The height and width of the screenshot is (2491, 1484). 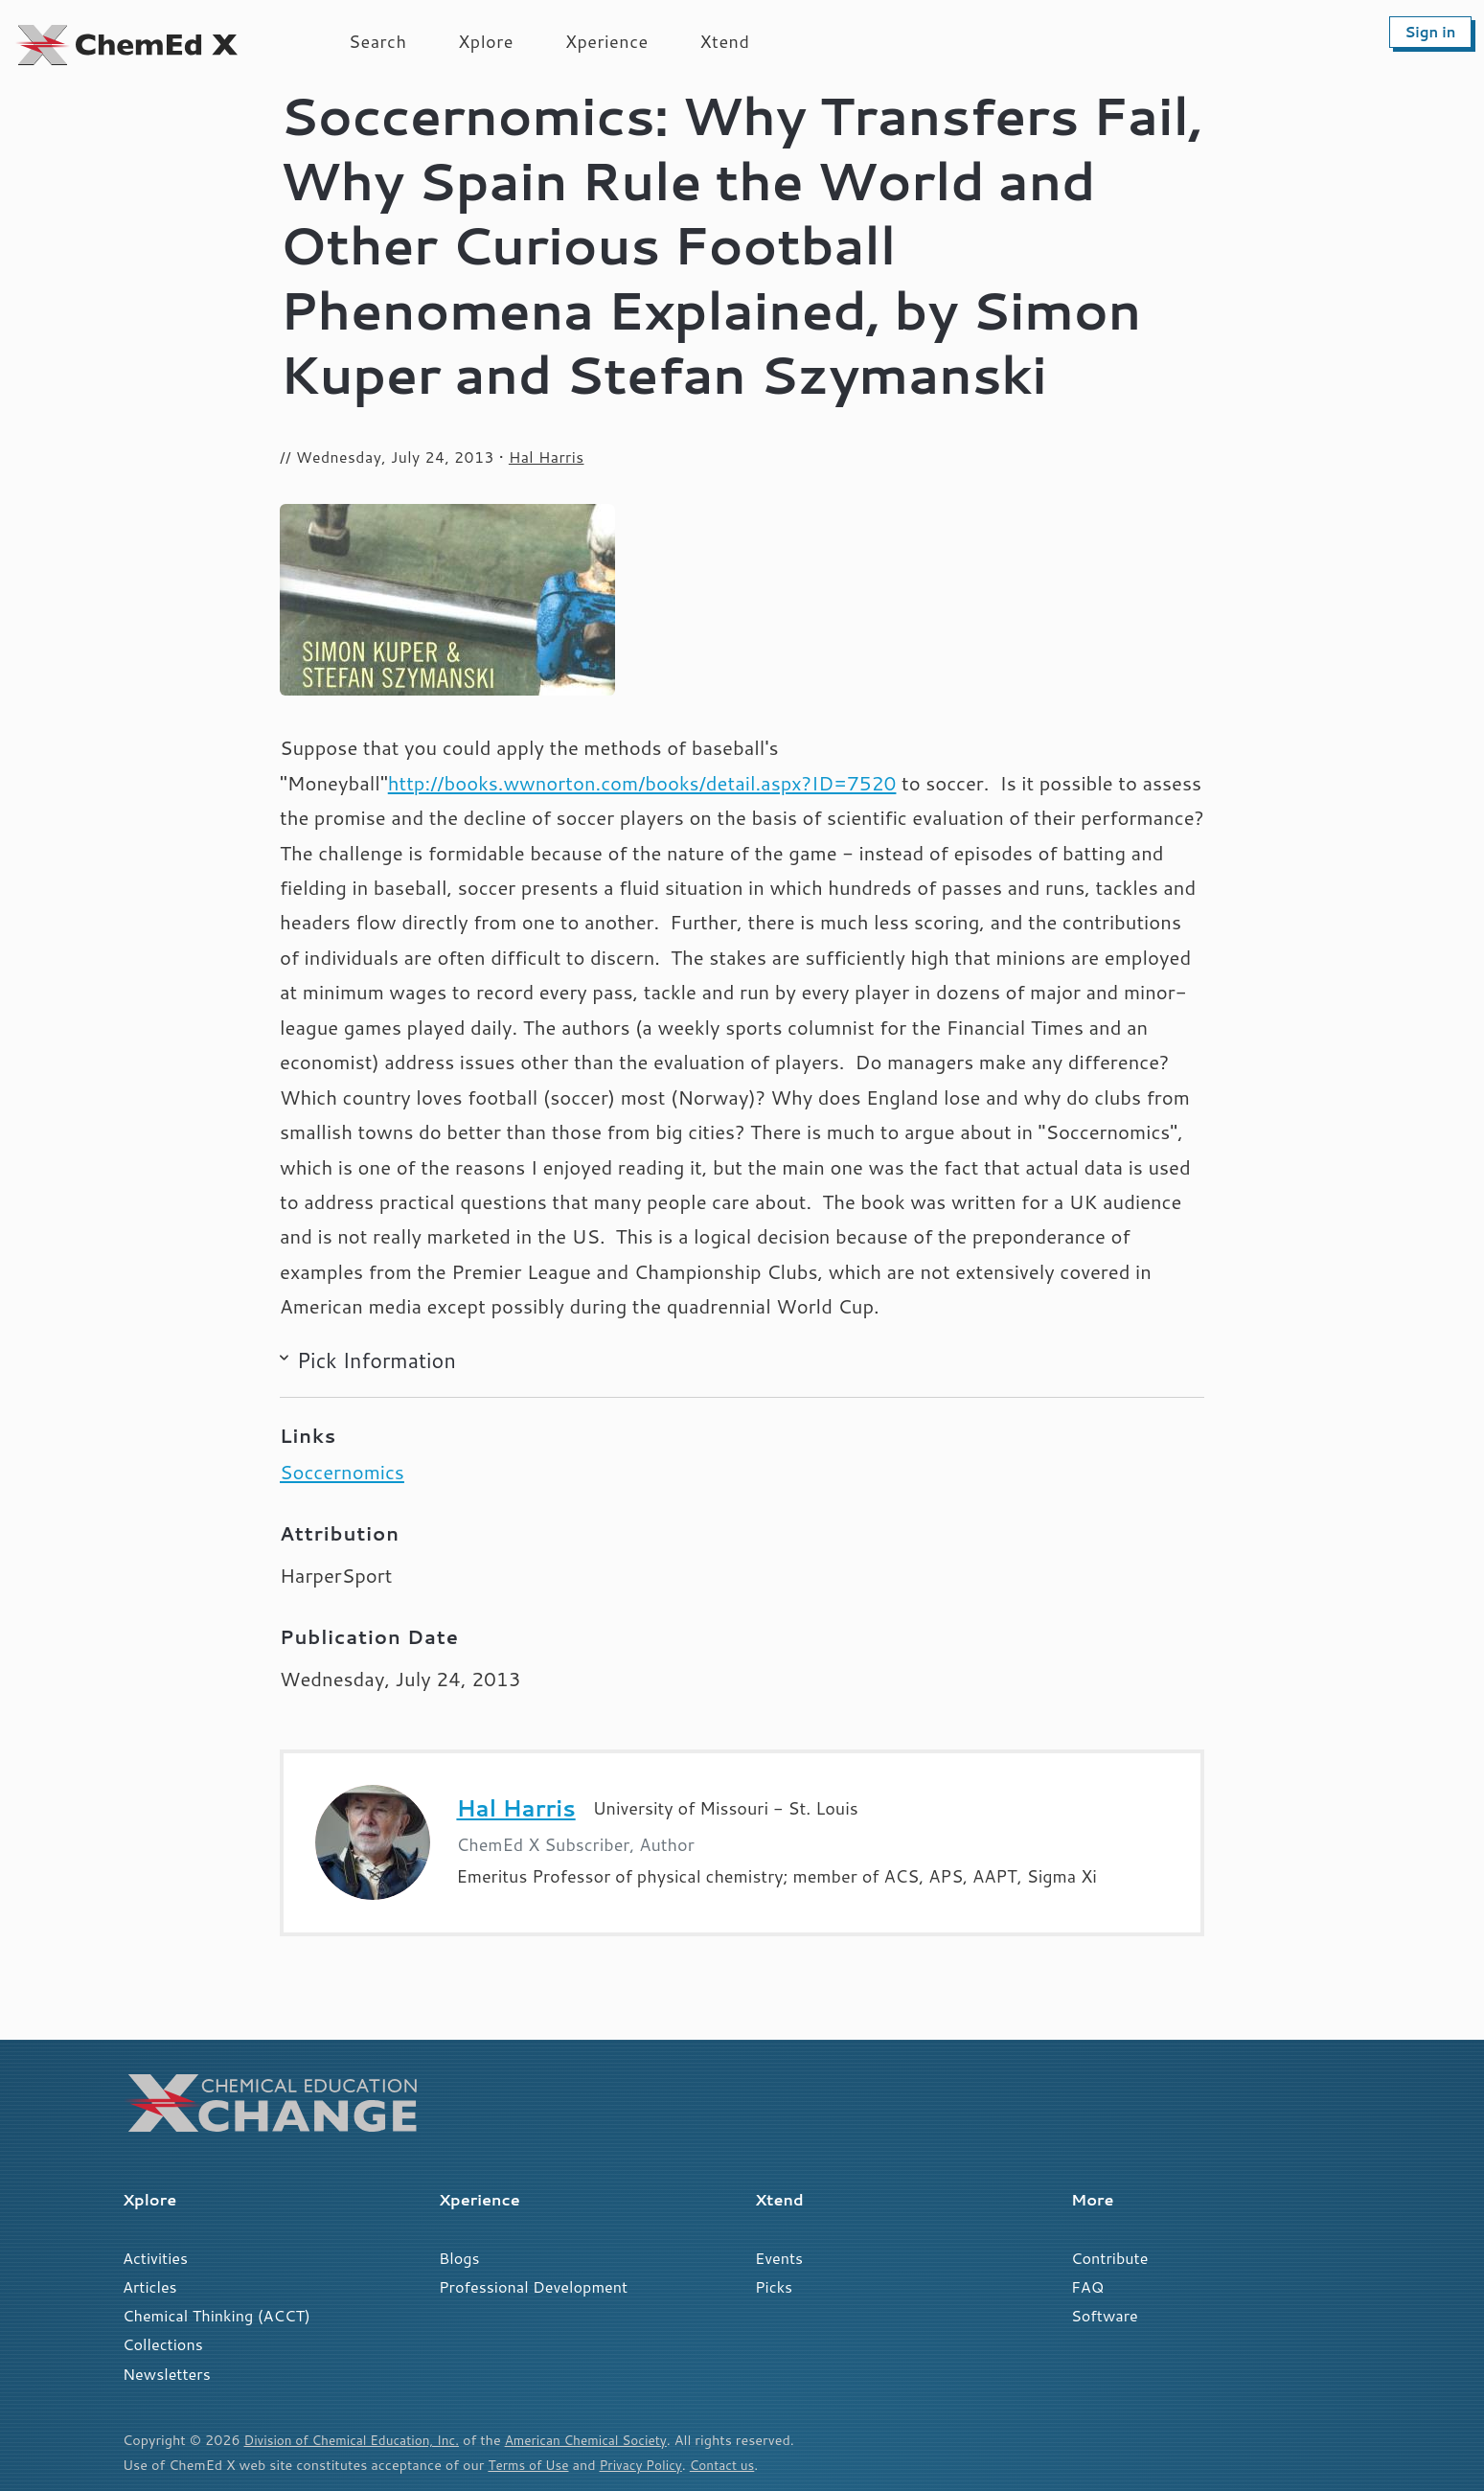 What do you see at coordinates (150, 2286) in the screenshot?
I see `Articles` at bounding box center [150, 2286].